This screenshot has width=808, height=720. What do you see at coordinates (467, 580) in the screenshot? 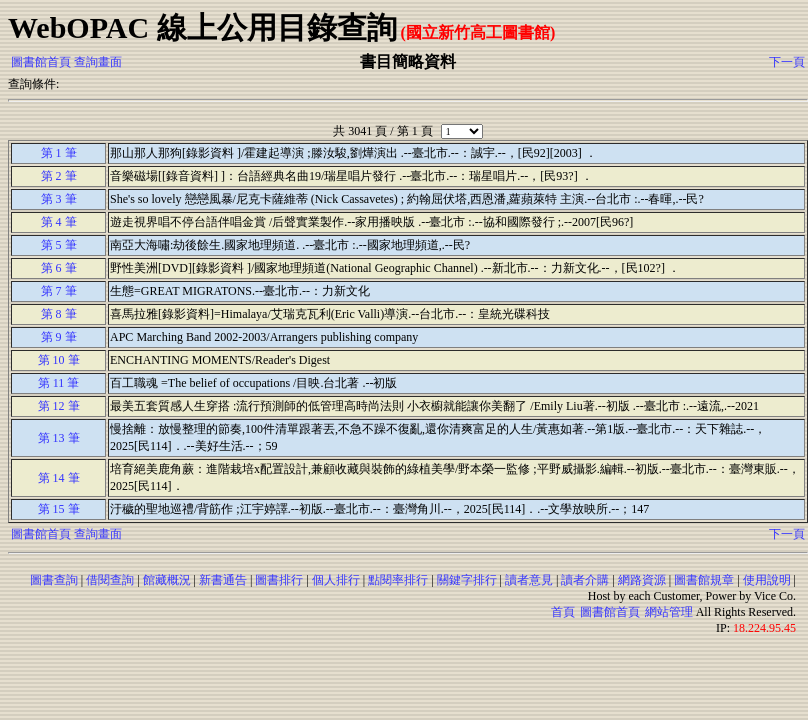
I see `關鍵字排行` at bounding box center [467, 580].